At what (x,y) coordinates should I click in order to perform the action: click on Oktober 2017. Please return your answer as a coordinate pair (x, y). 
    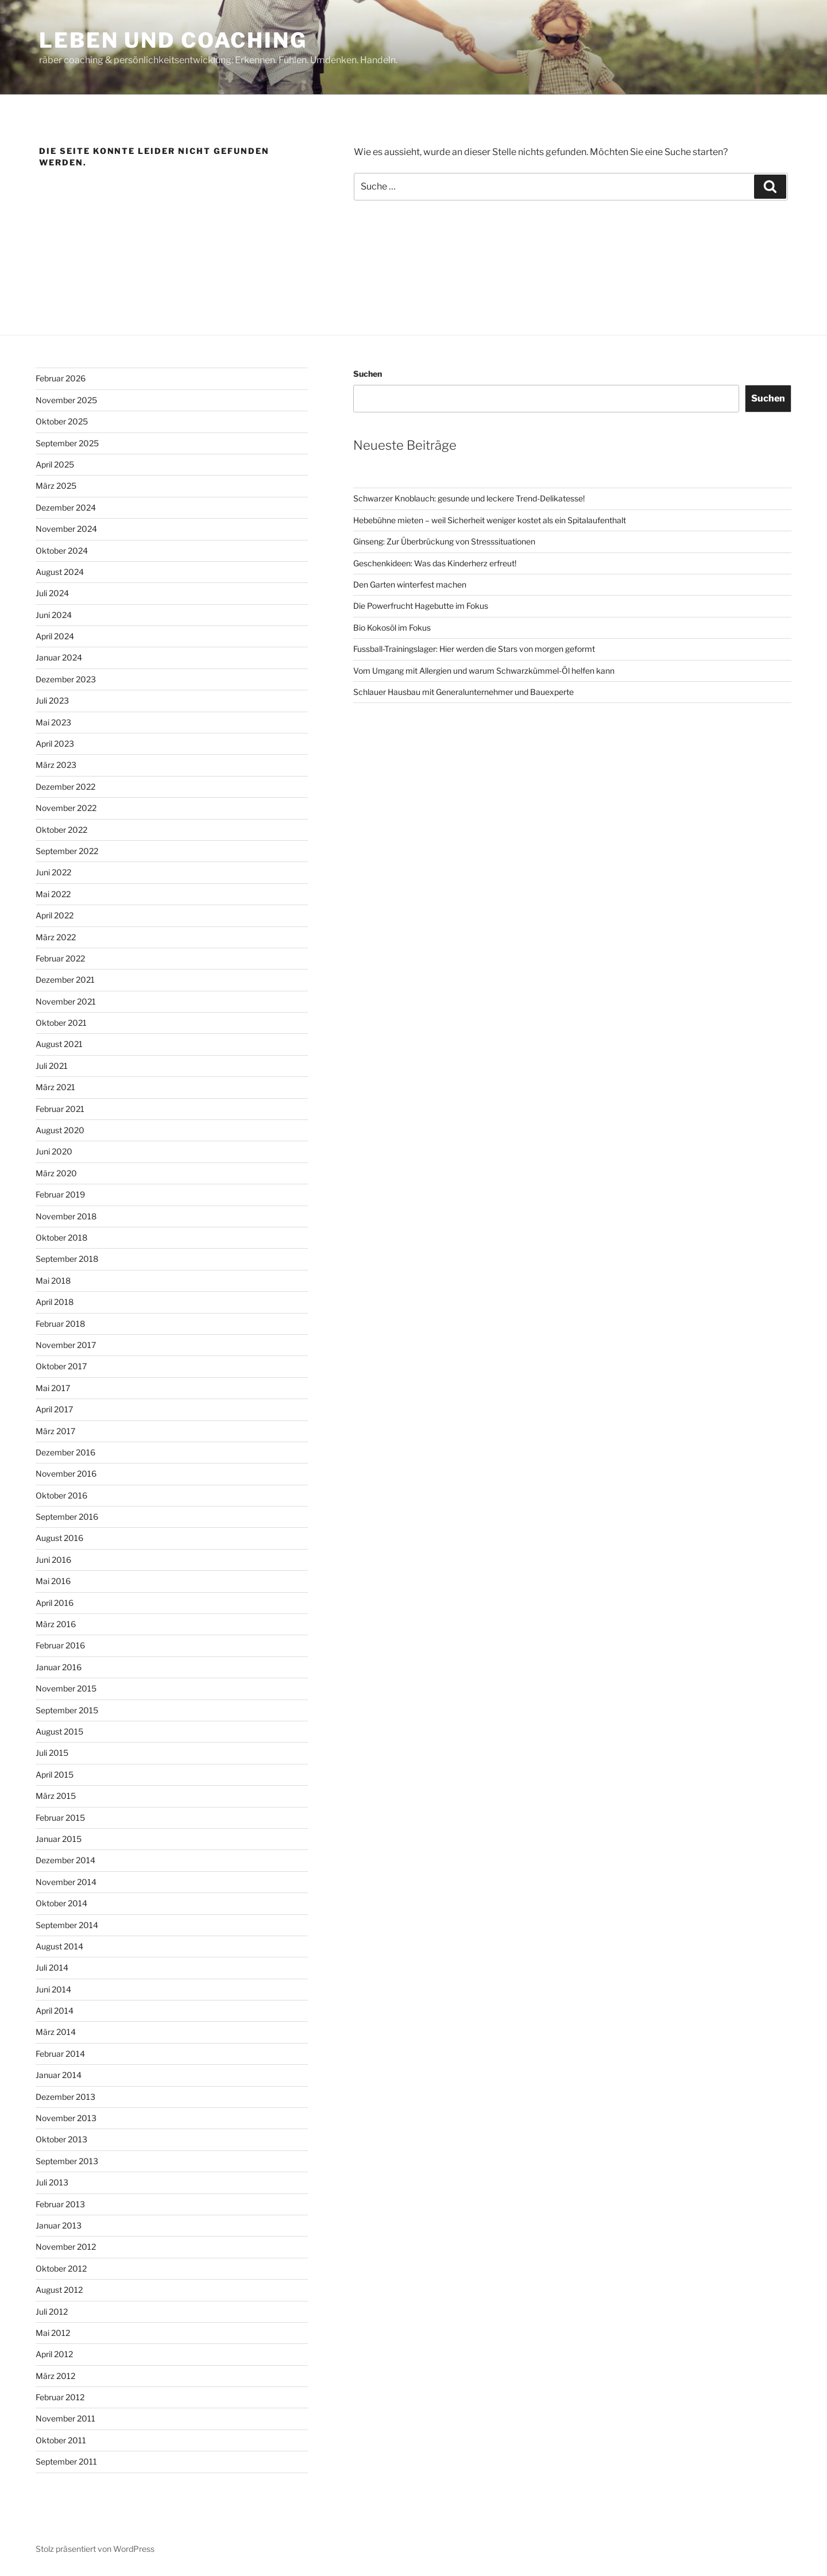
    Looking at the image, I should click on (61, 1366).